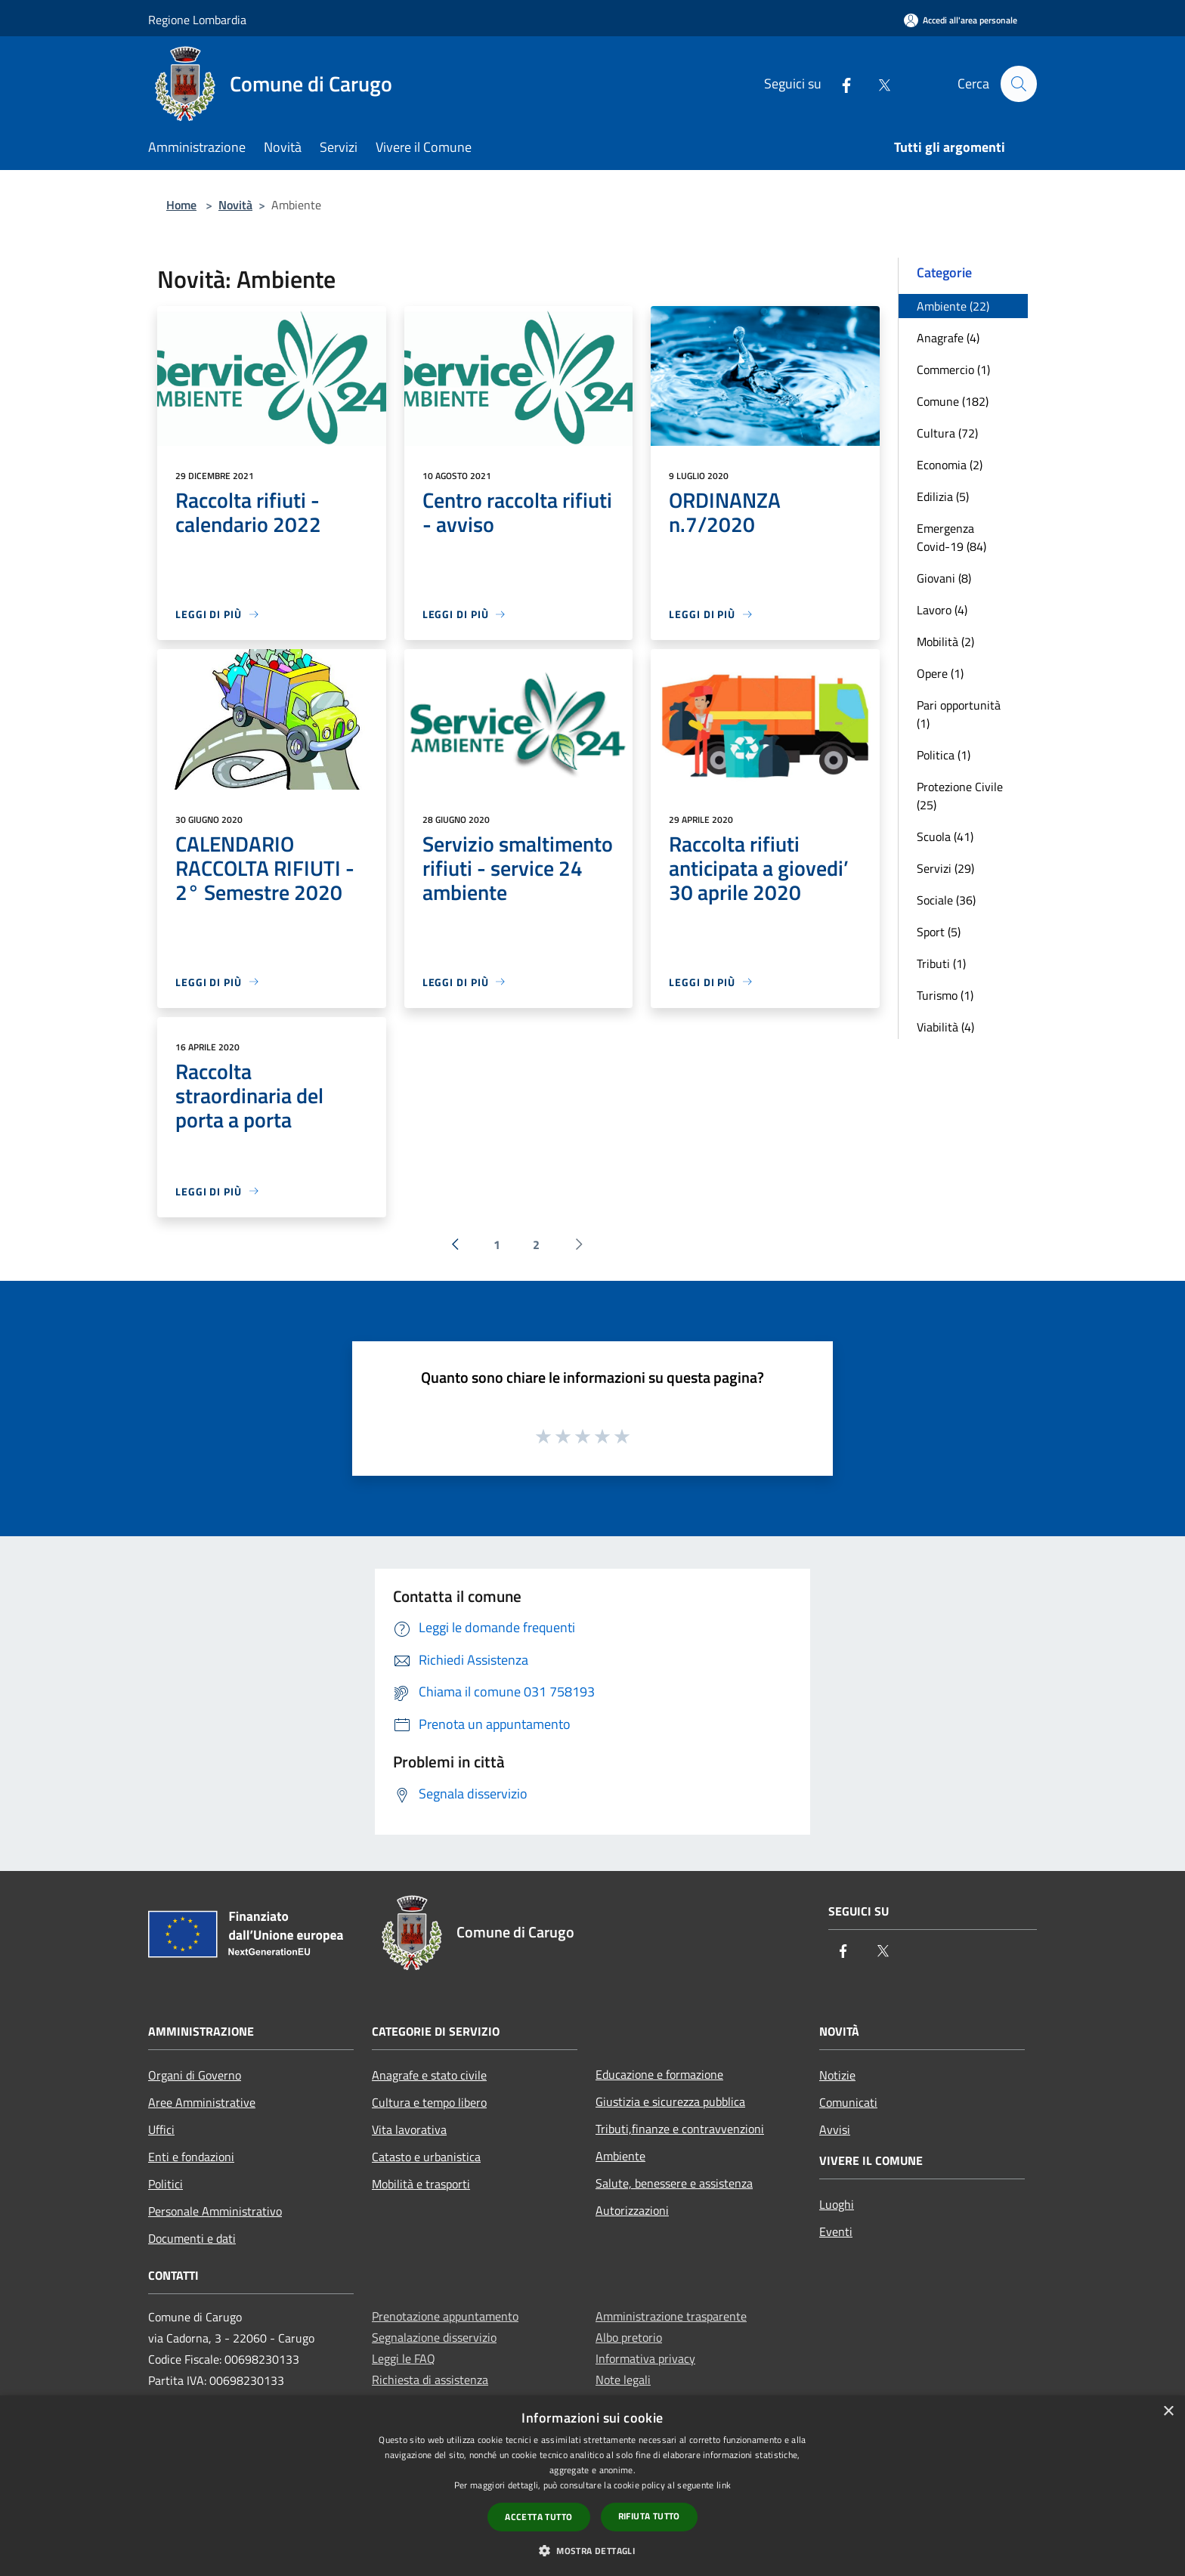 The image size is (1185, 2576). Describe the element at coordinates (946, 900) in the screenshot. I see `Sociale (36)` at that location.